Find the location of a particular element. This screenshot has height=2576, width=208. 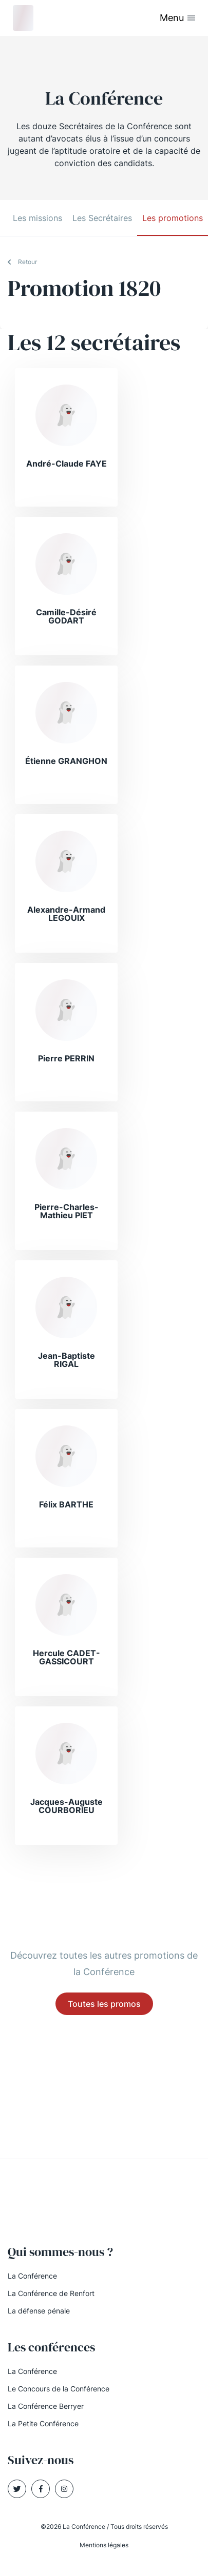

La Conférence Berryer is located at coordinates (46, 2406).